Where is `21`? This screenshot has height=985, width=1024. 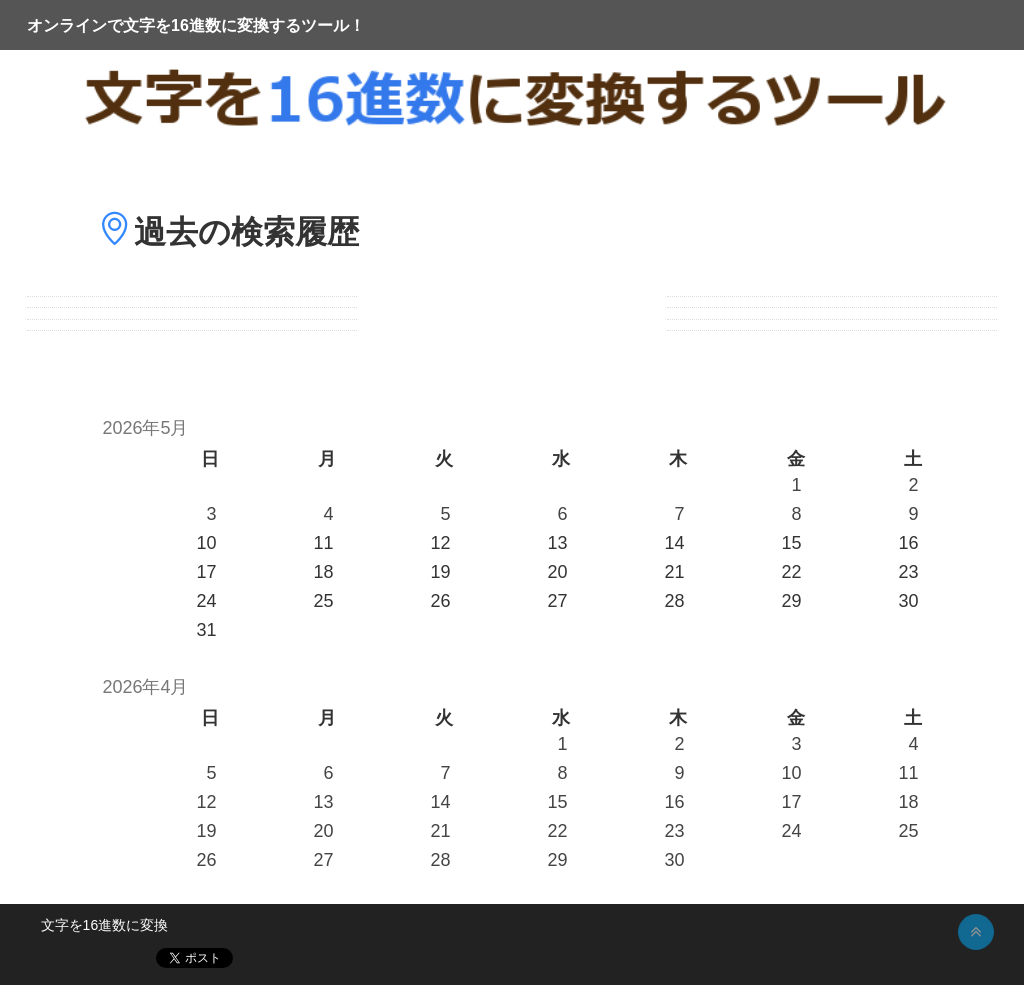 21 is located at coordinates (440, 831).